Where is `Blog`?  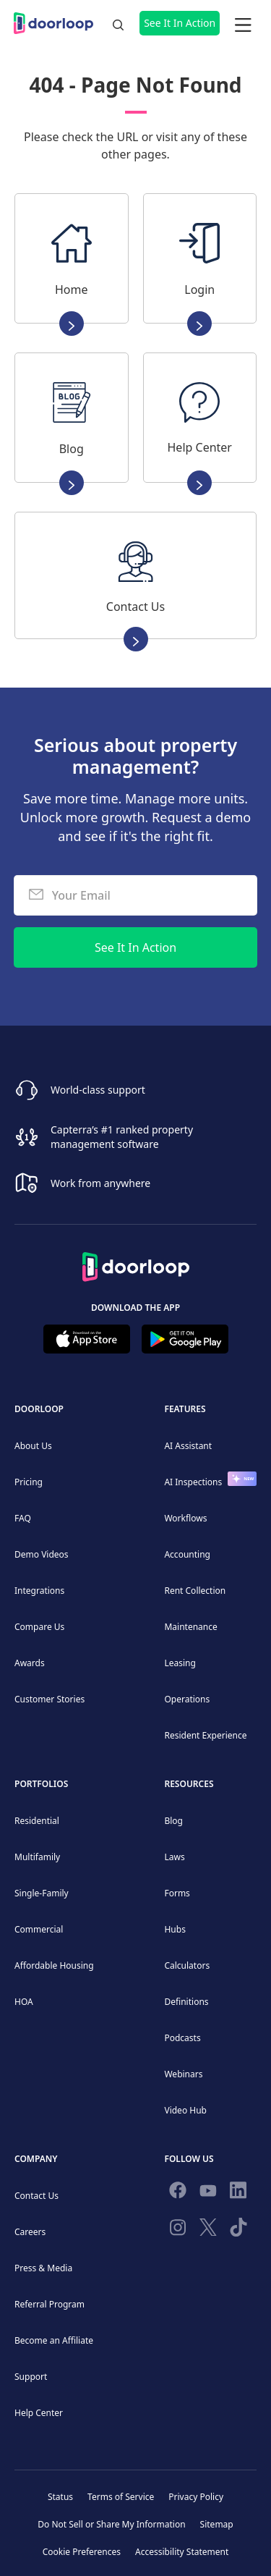 Blog is located at coordinates (173, 1821).